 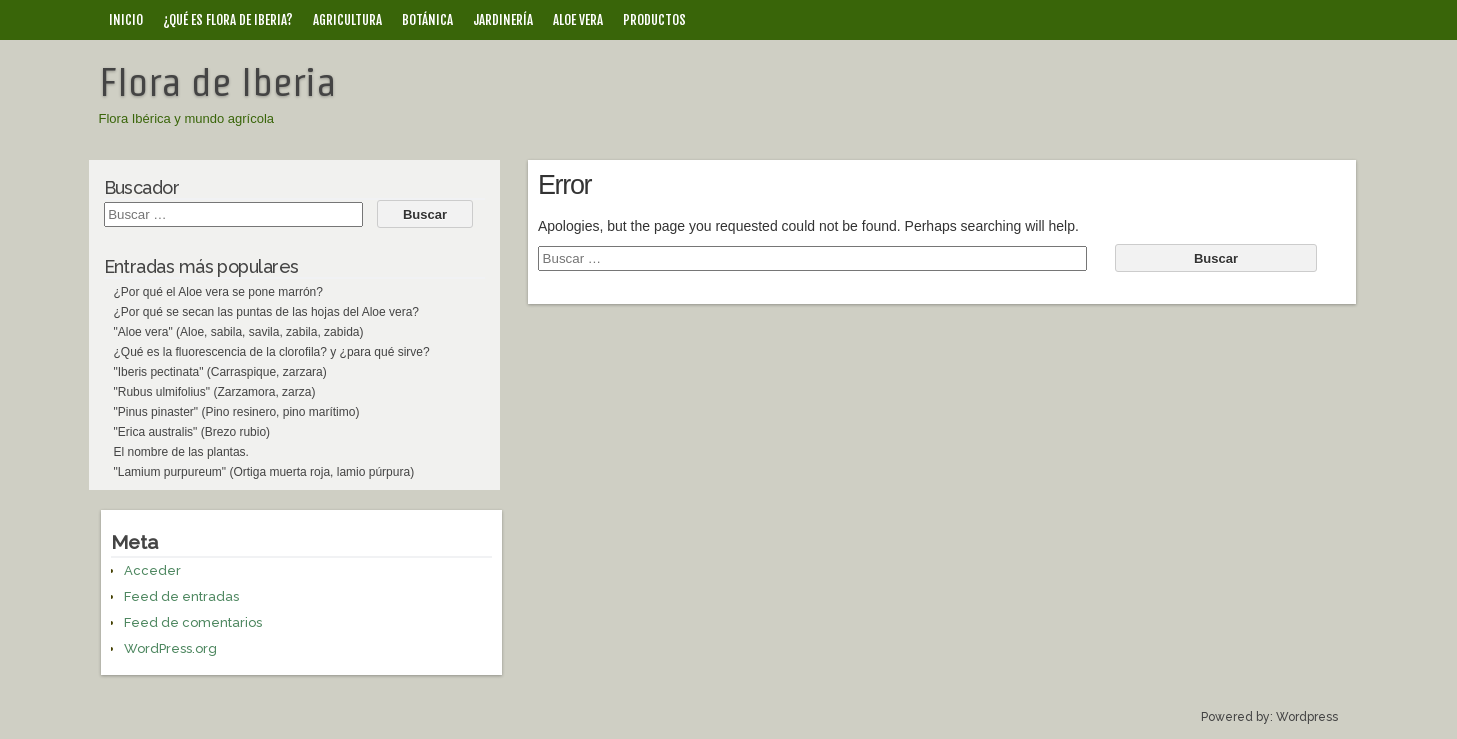 What do you see at coordinates (181, 596) in the screenshot?
I see `Feed de entradas` at bounding box center [181, 596].